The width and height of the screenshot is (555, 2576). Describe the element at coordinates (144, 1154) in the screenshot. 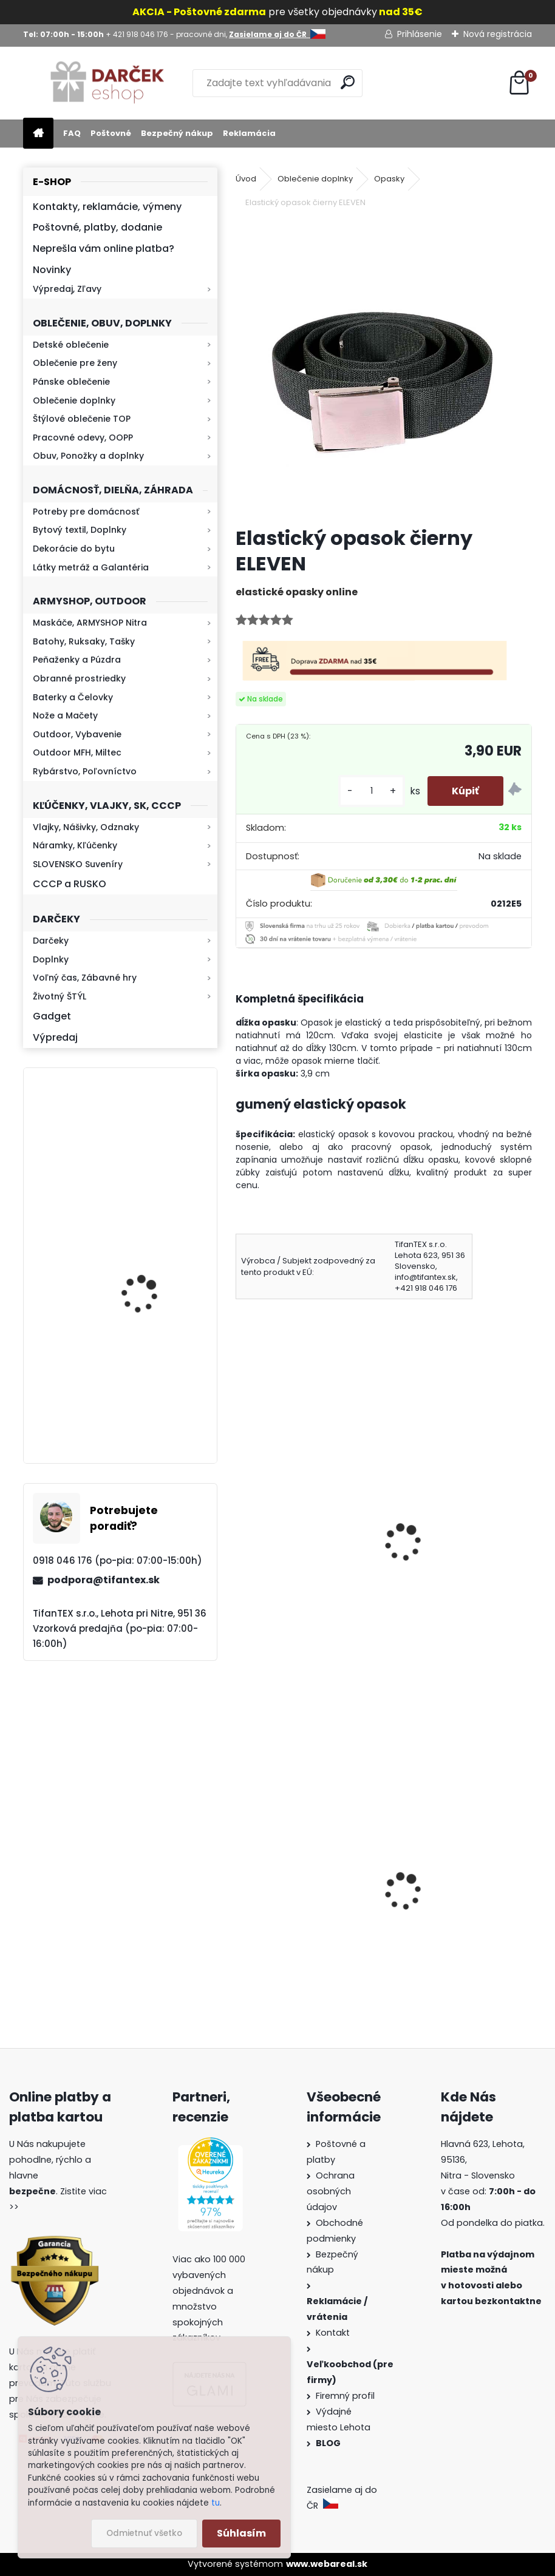

I see `Kresadlo na oheň s kartou Survival` at that location.